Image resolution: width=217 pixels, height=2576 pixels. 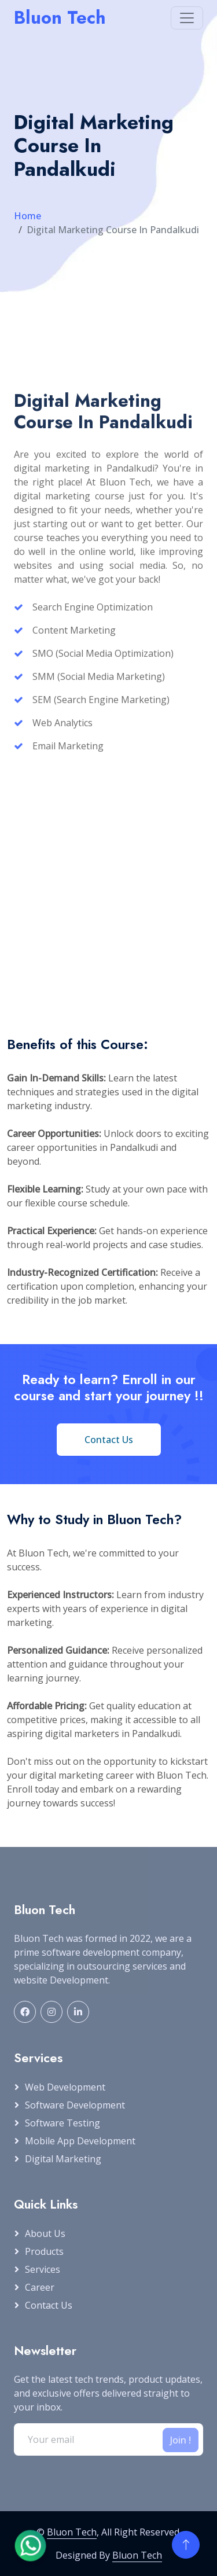 I want to click on Bluon Tech, so click(x=72, y=2532).